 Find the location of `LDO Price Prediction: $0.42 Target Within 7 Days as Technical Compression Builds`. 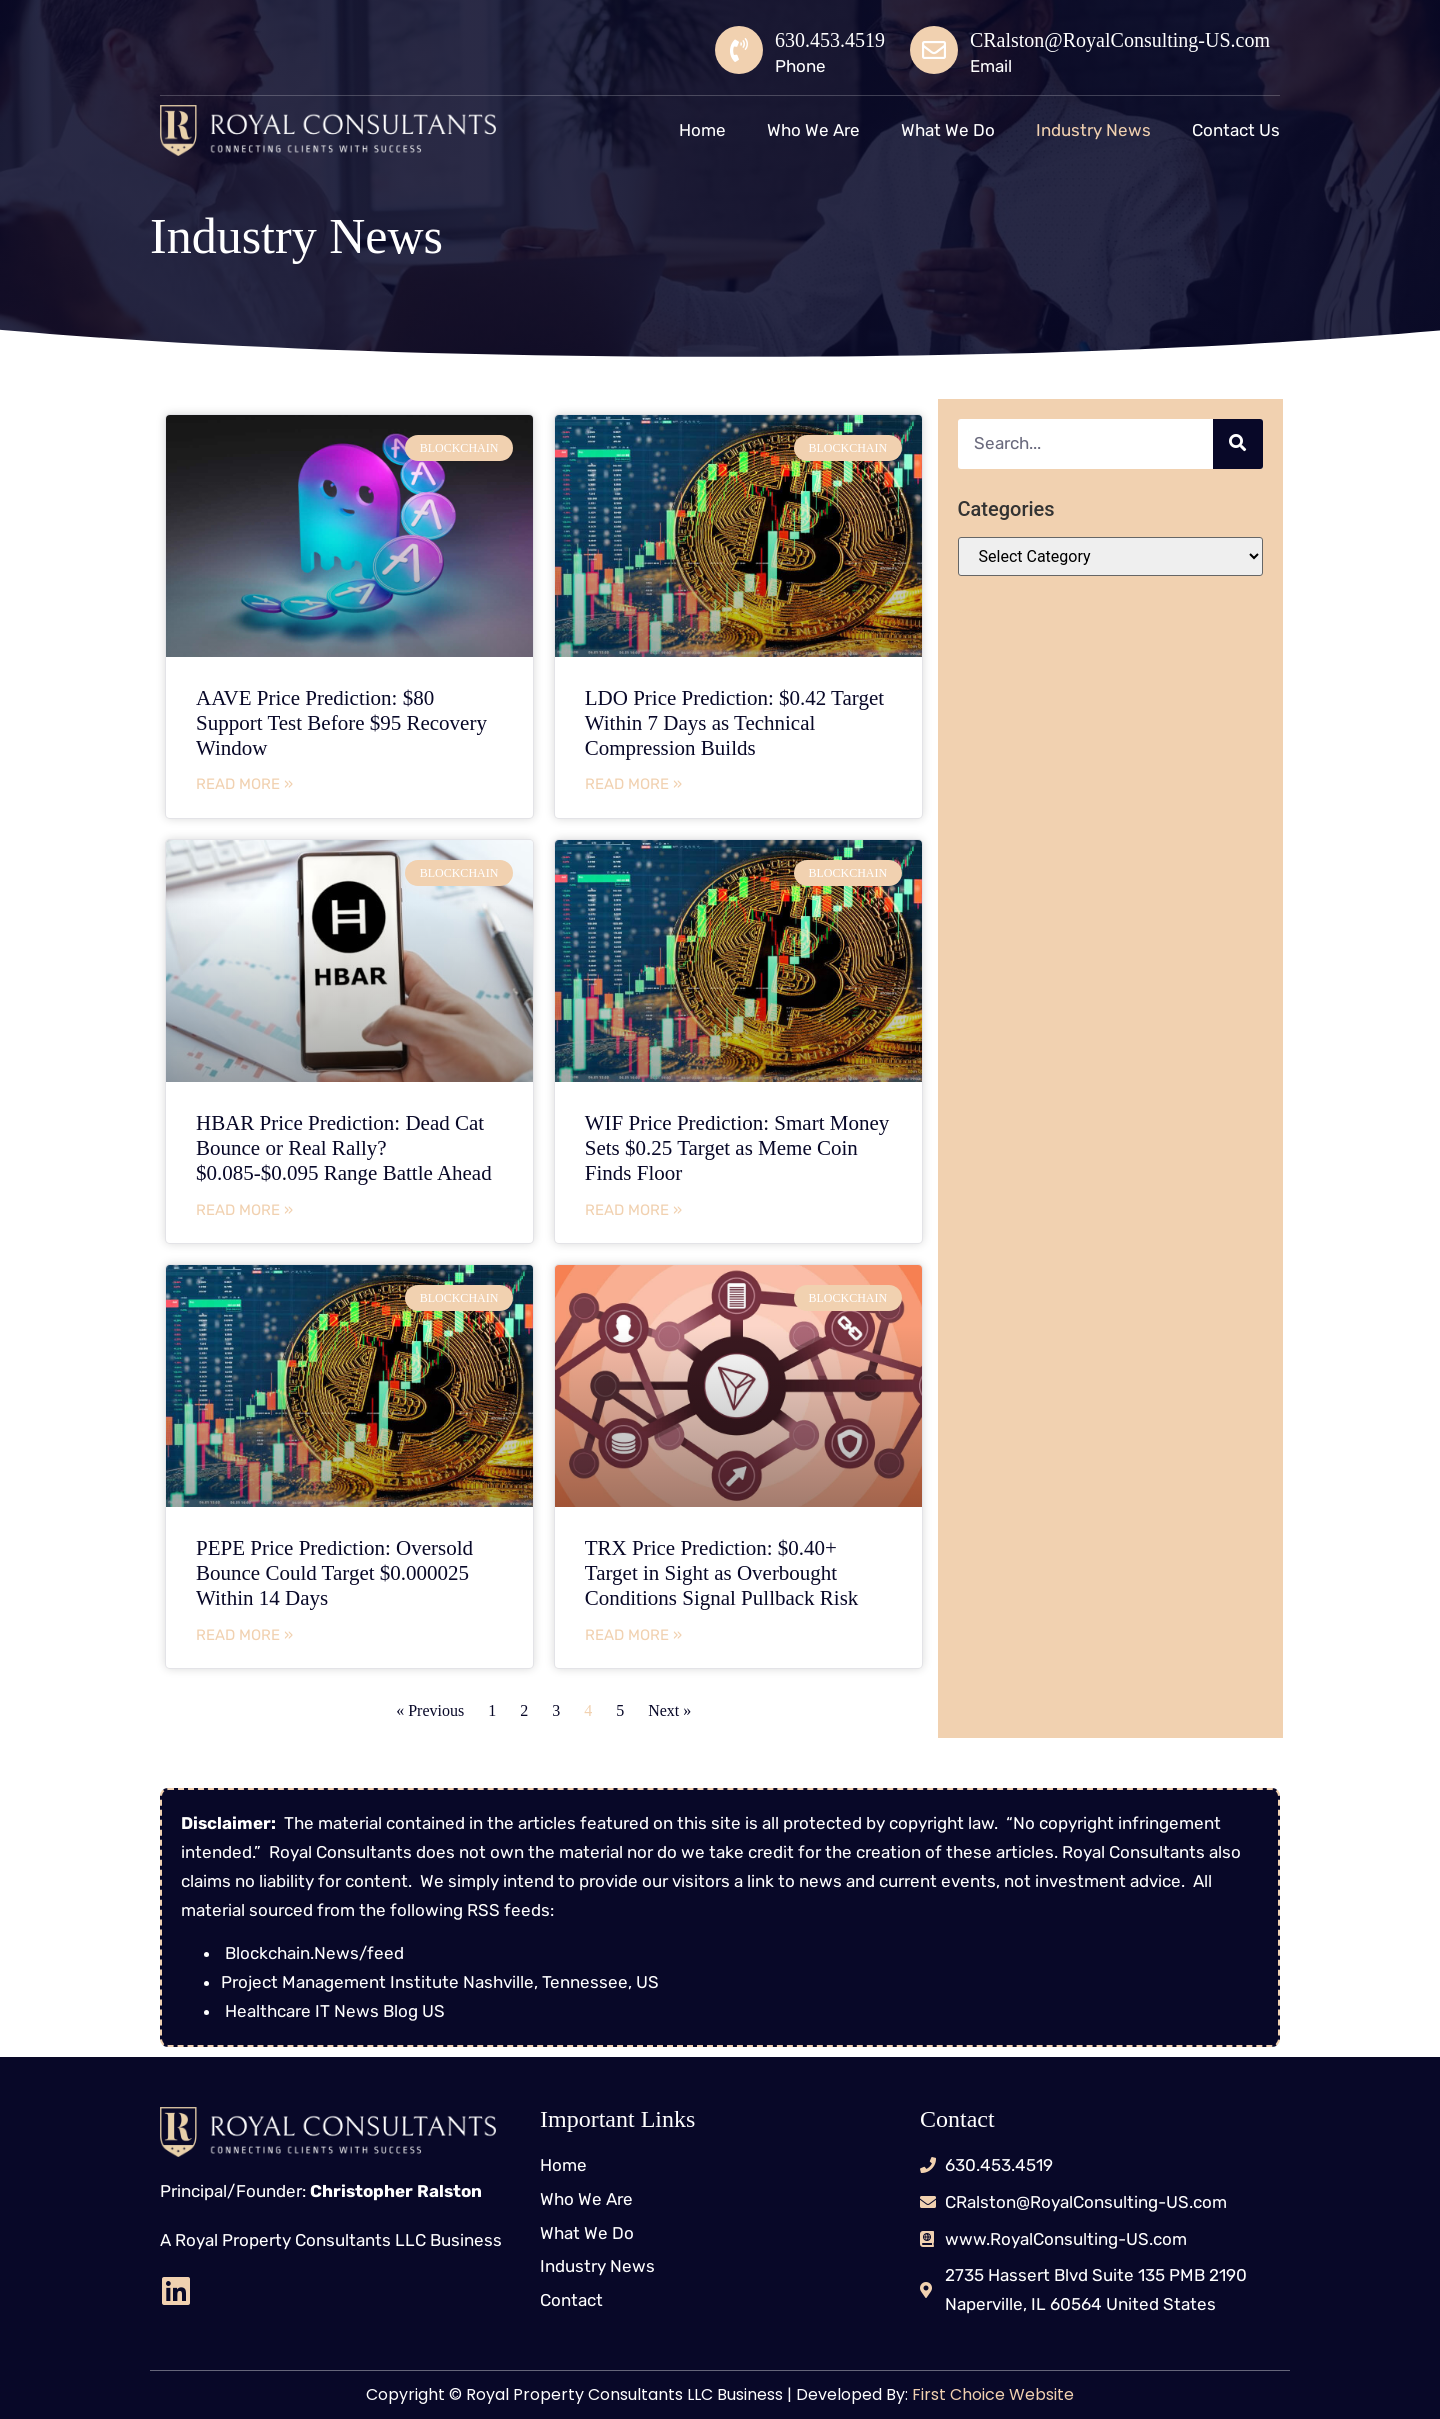

LDO Price Prediction: $0.42 Target Within 7 Days as Technical Compression Builds is located at coordinates (734, 723).